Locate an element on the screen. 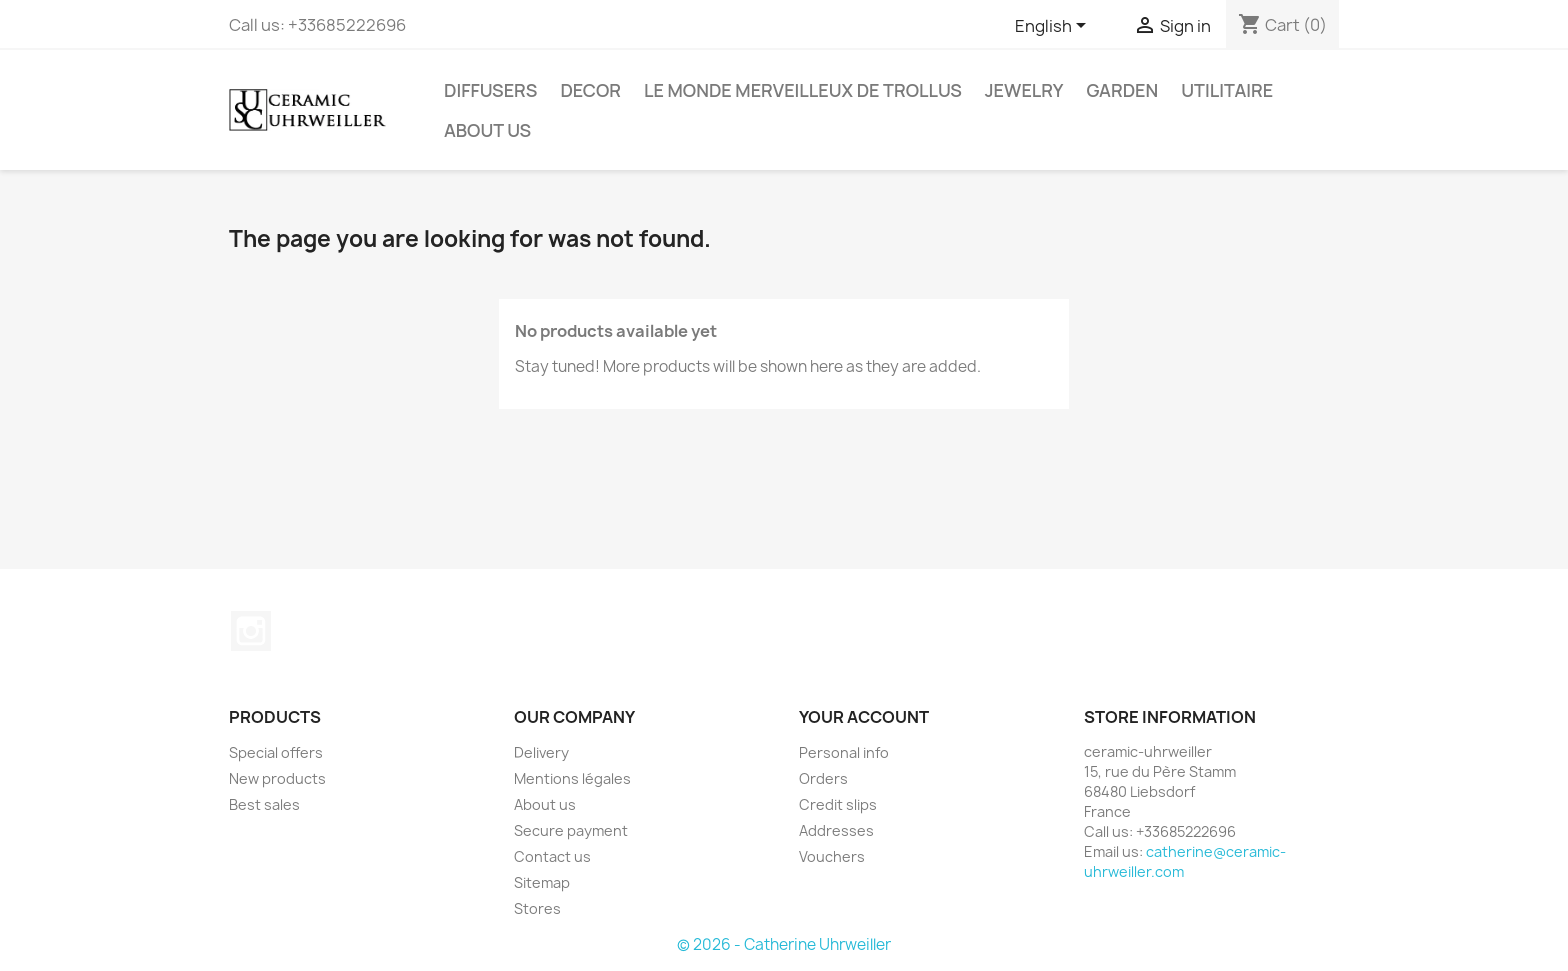 This screenshot has height=971, width=1568. Stores is located at coordinates (537, 908).